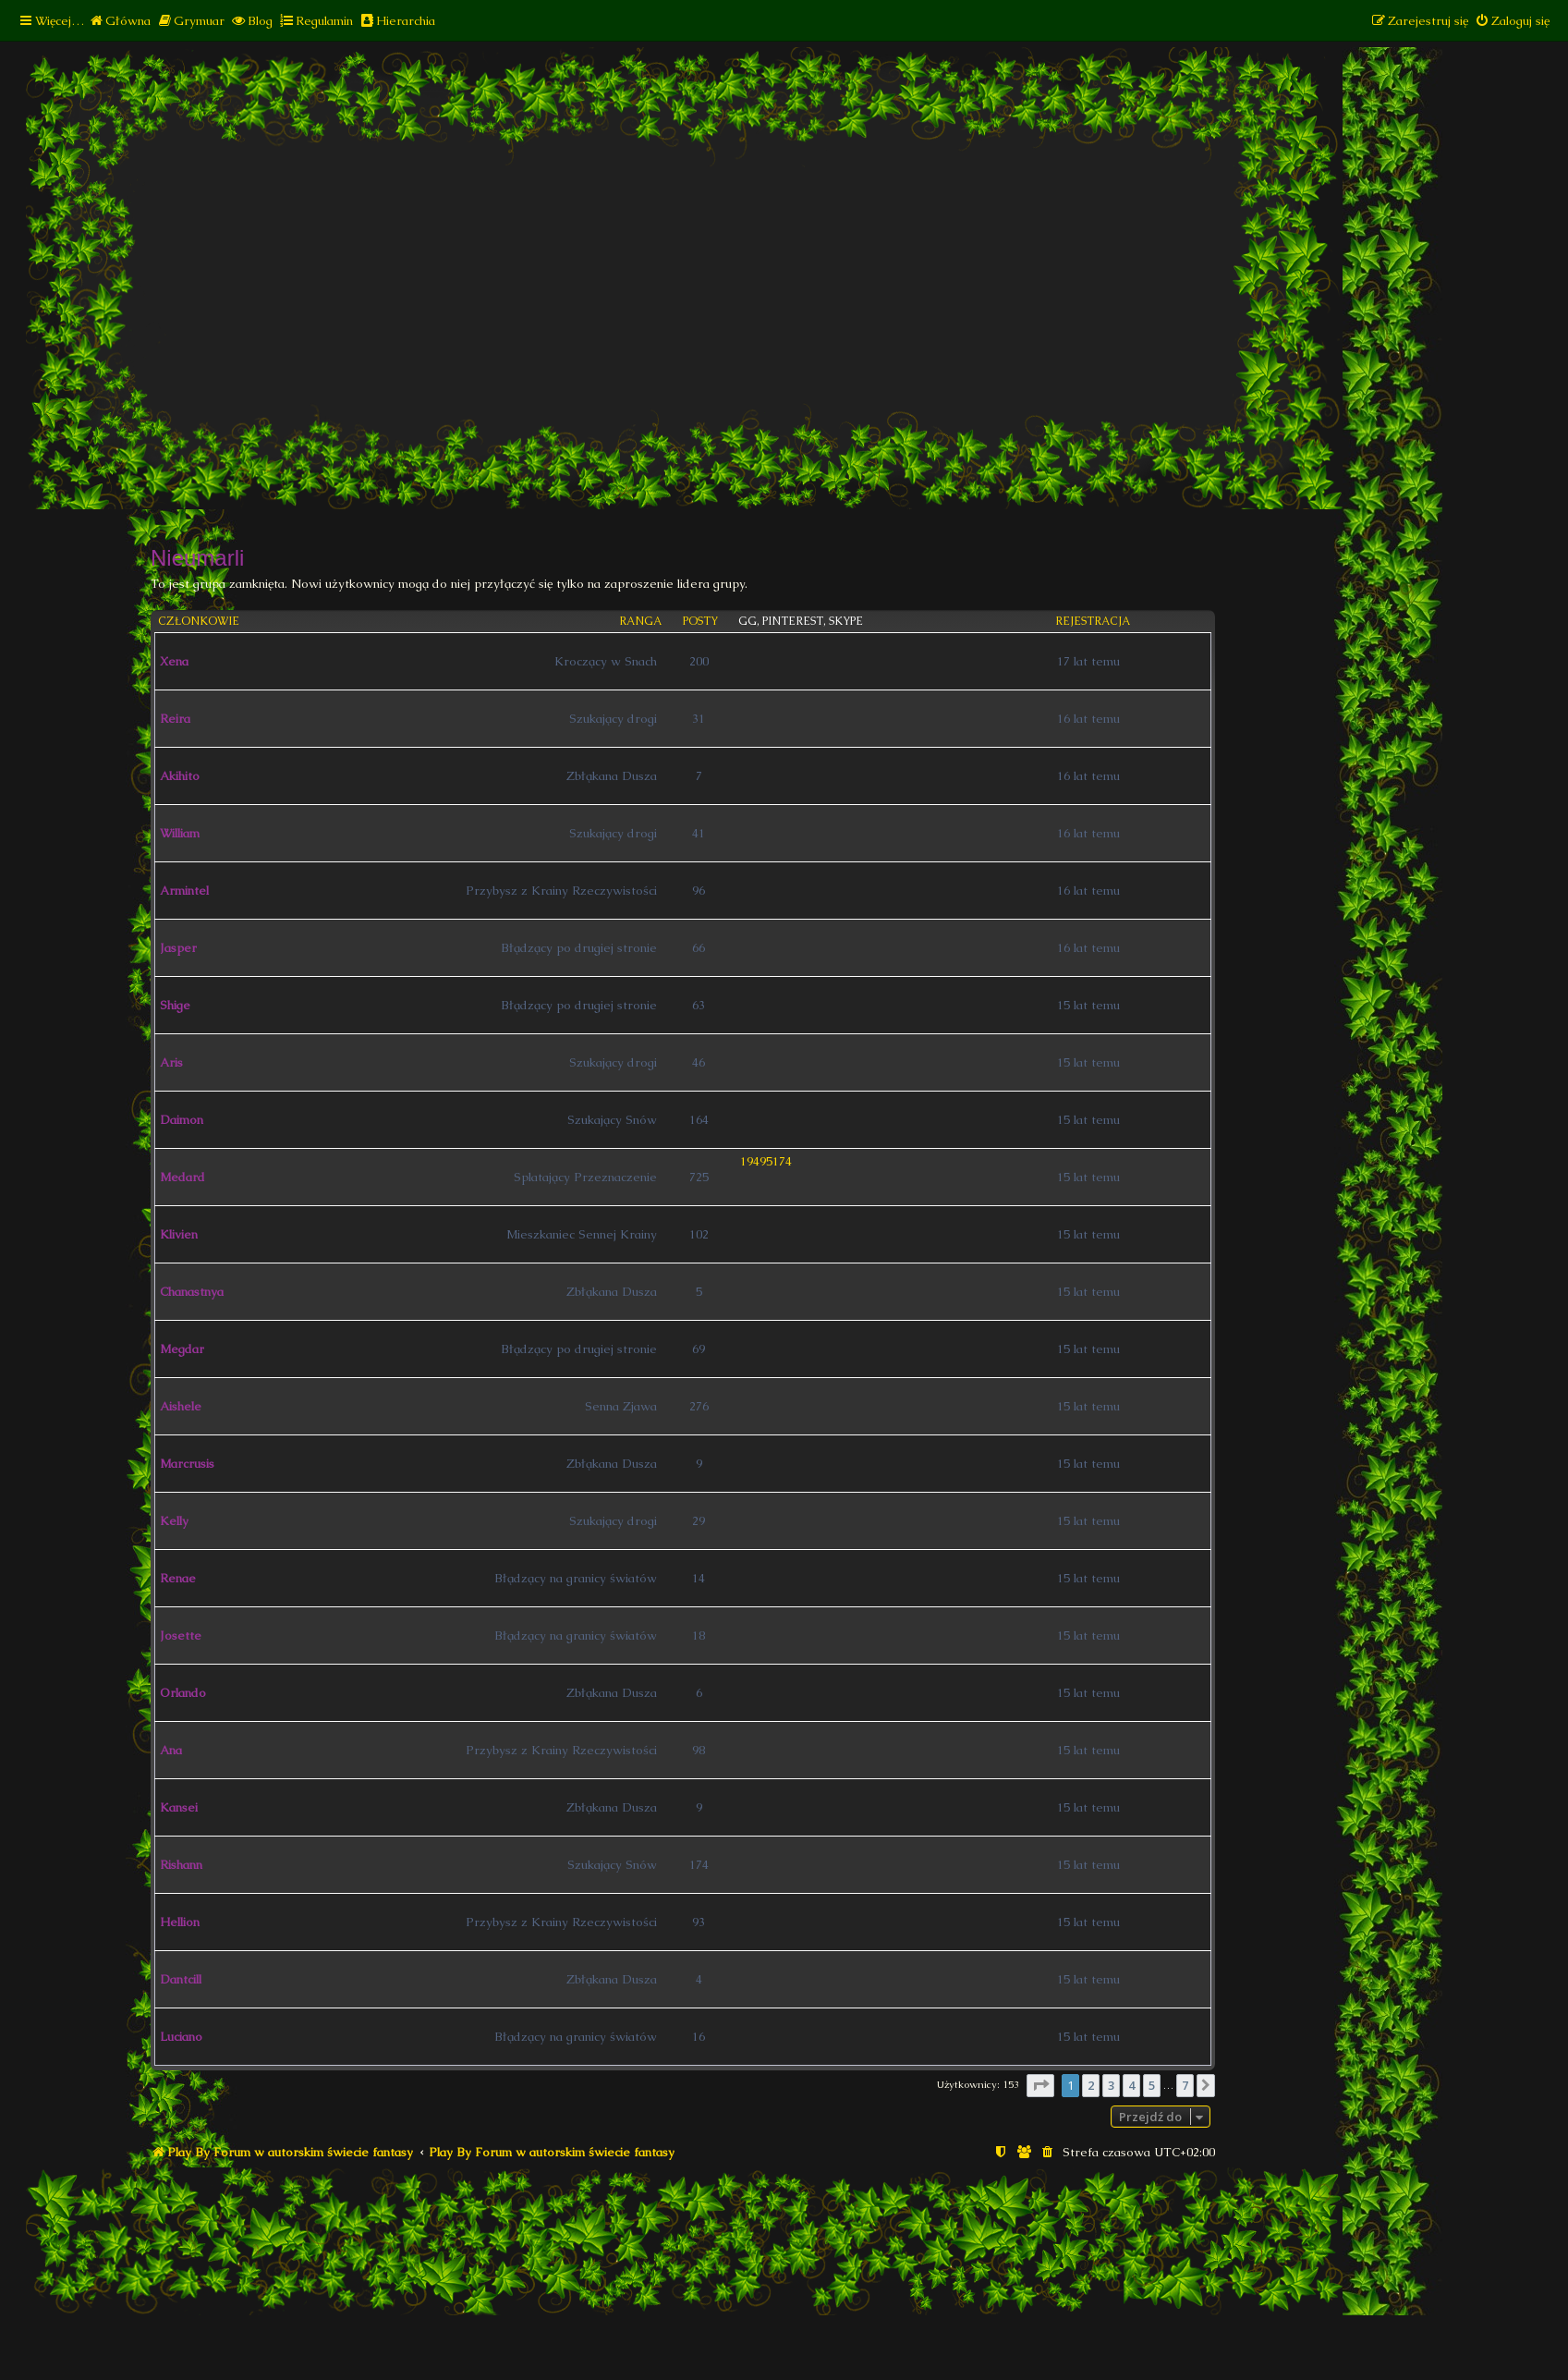 The width and height of the screenshot is (1568, 2380). Describe the element at coordinates (180, 1922) in the screenshot. I see `Hellion` at that location.